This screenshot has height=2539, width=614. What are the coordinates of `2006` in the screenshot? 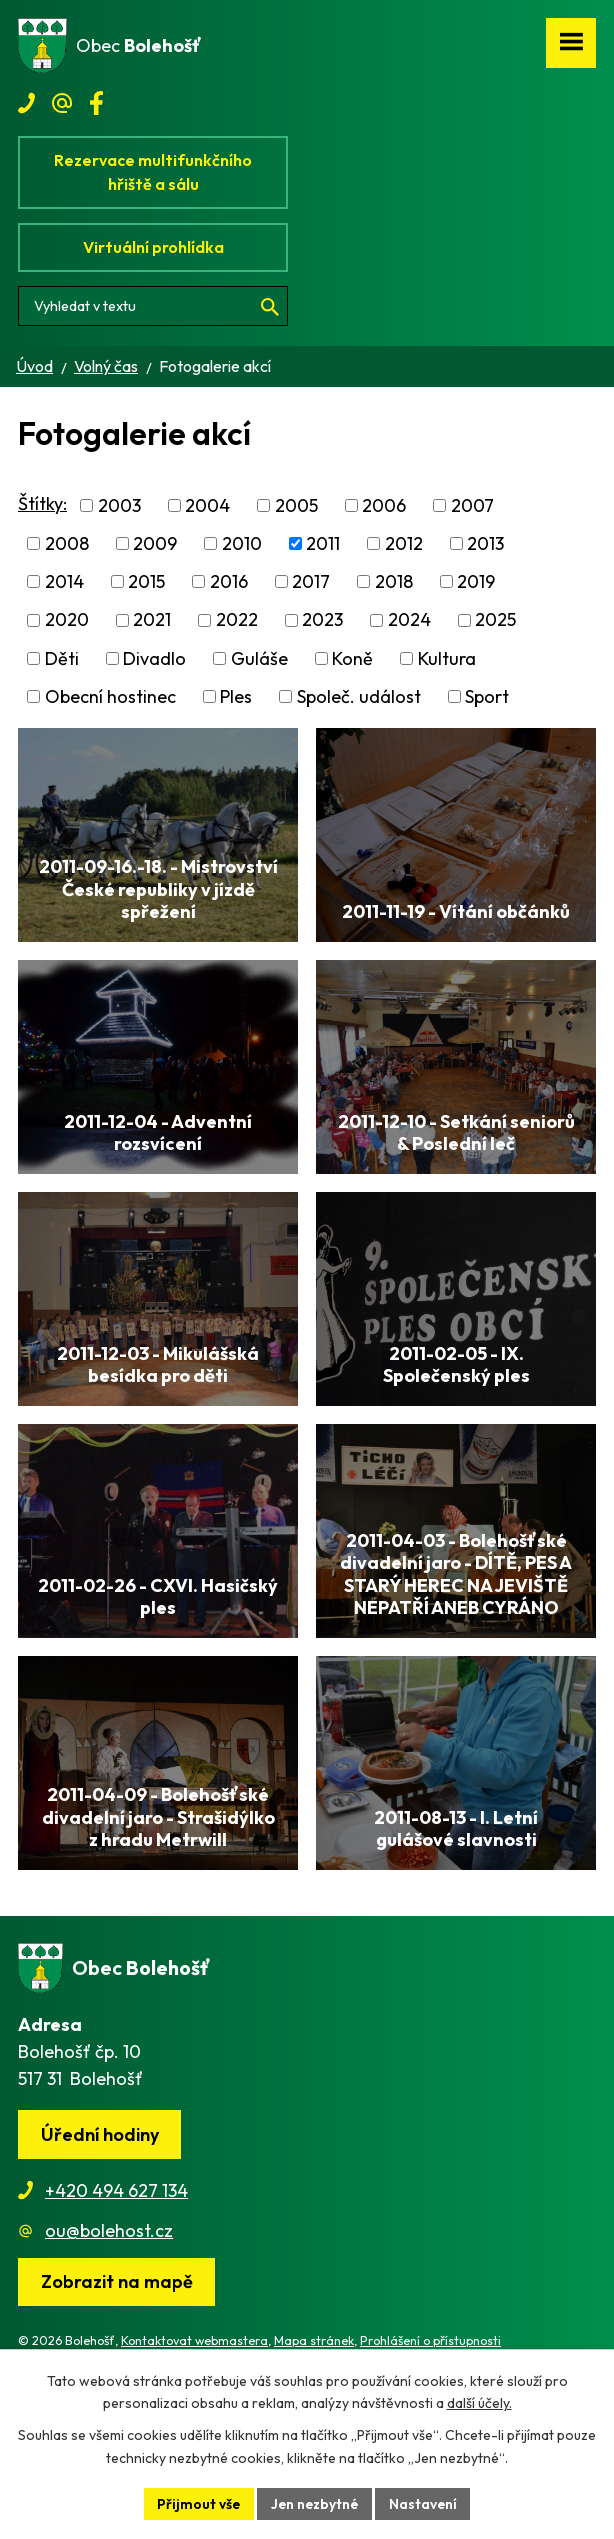 It's located at (384, 505).